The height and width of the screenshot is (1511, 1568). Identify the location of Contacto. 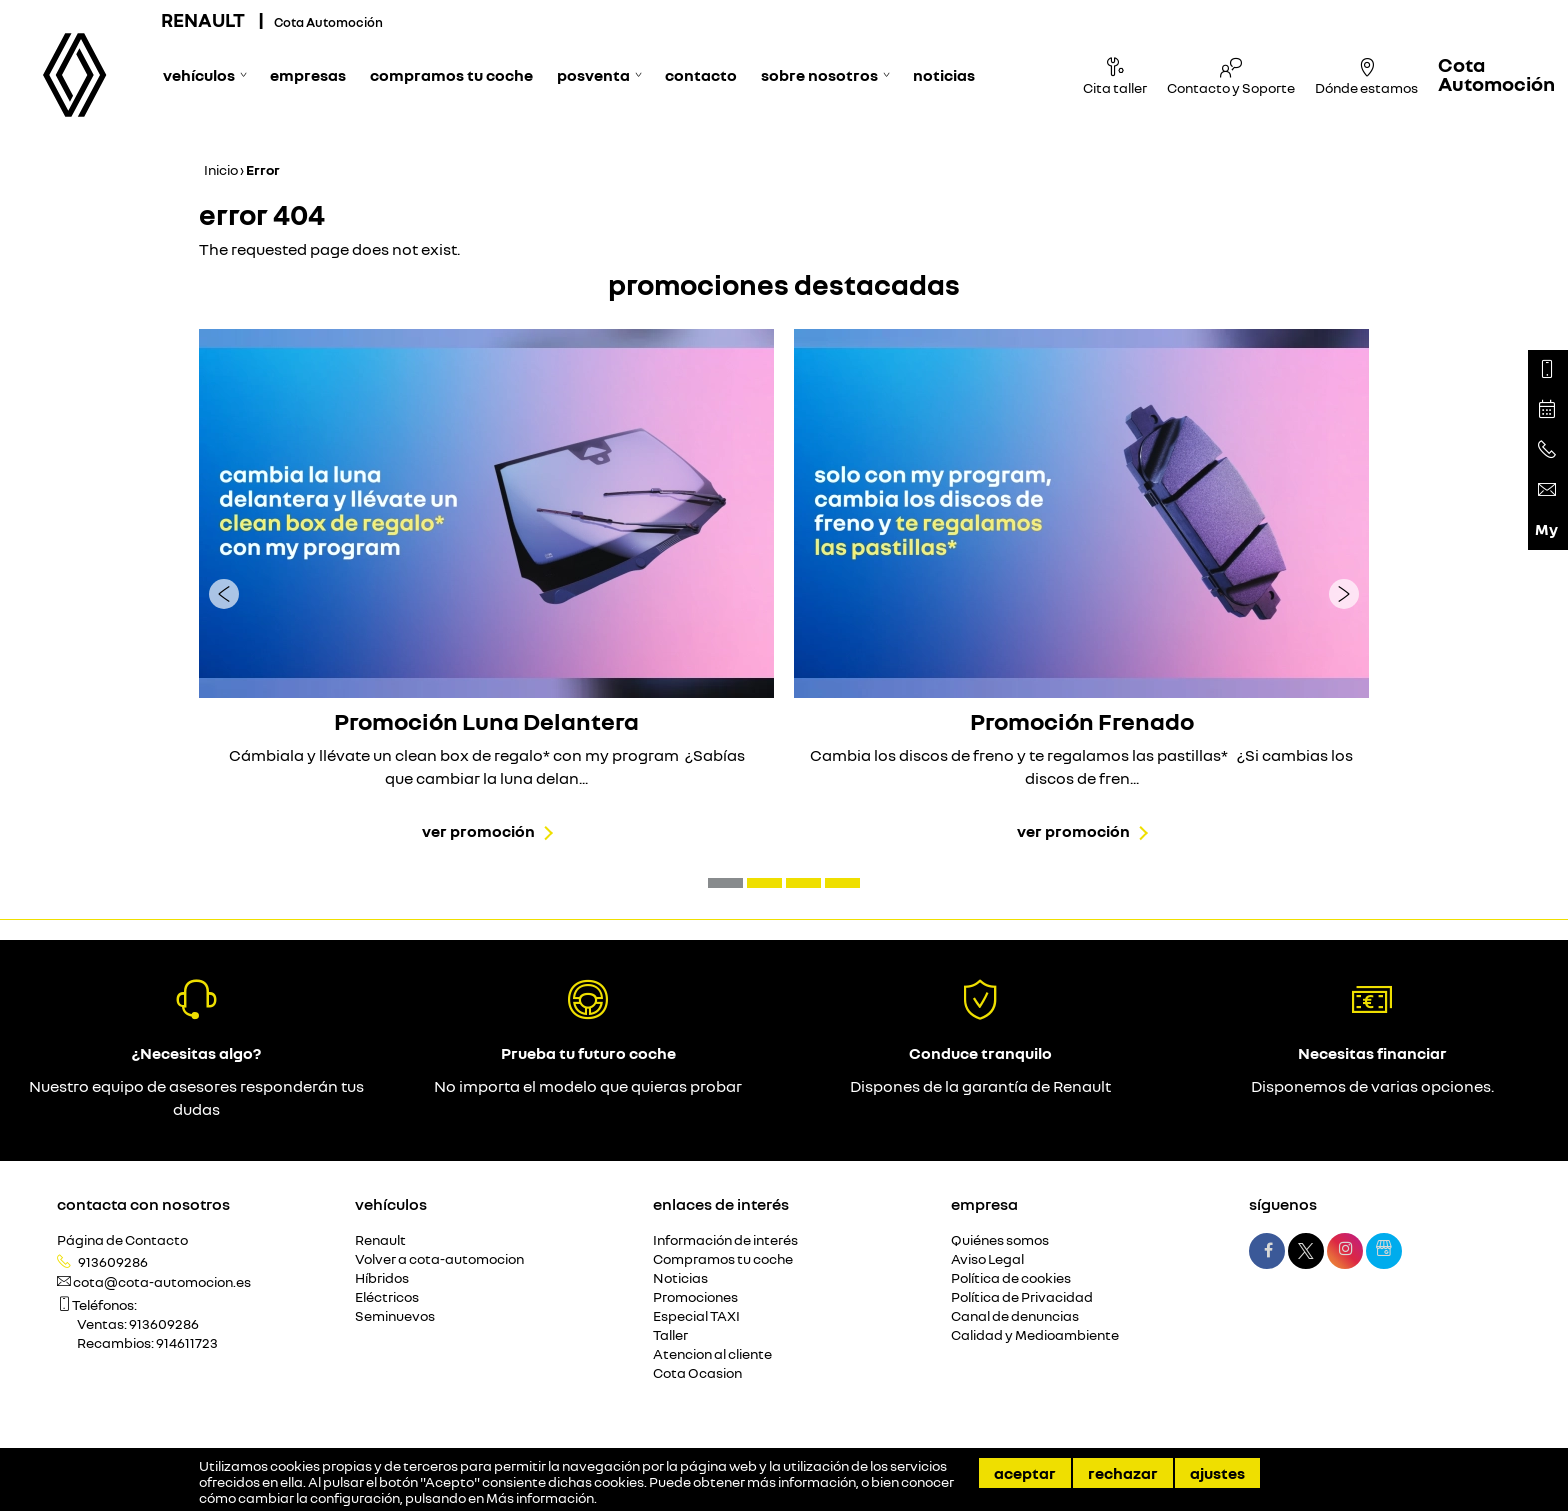
(701, 75).